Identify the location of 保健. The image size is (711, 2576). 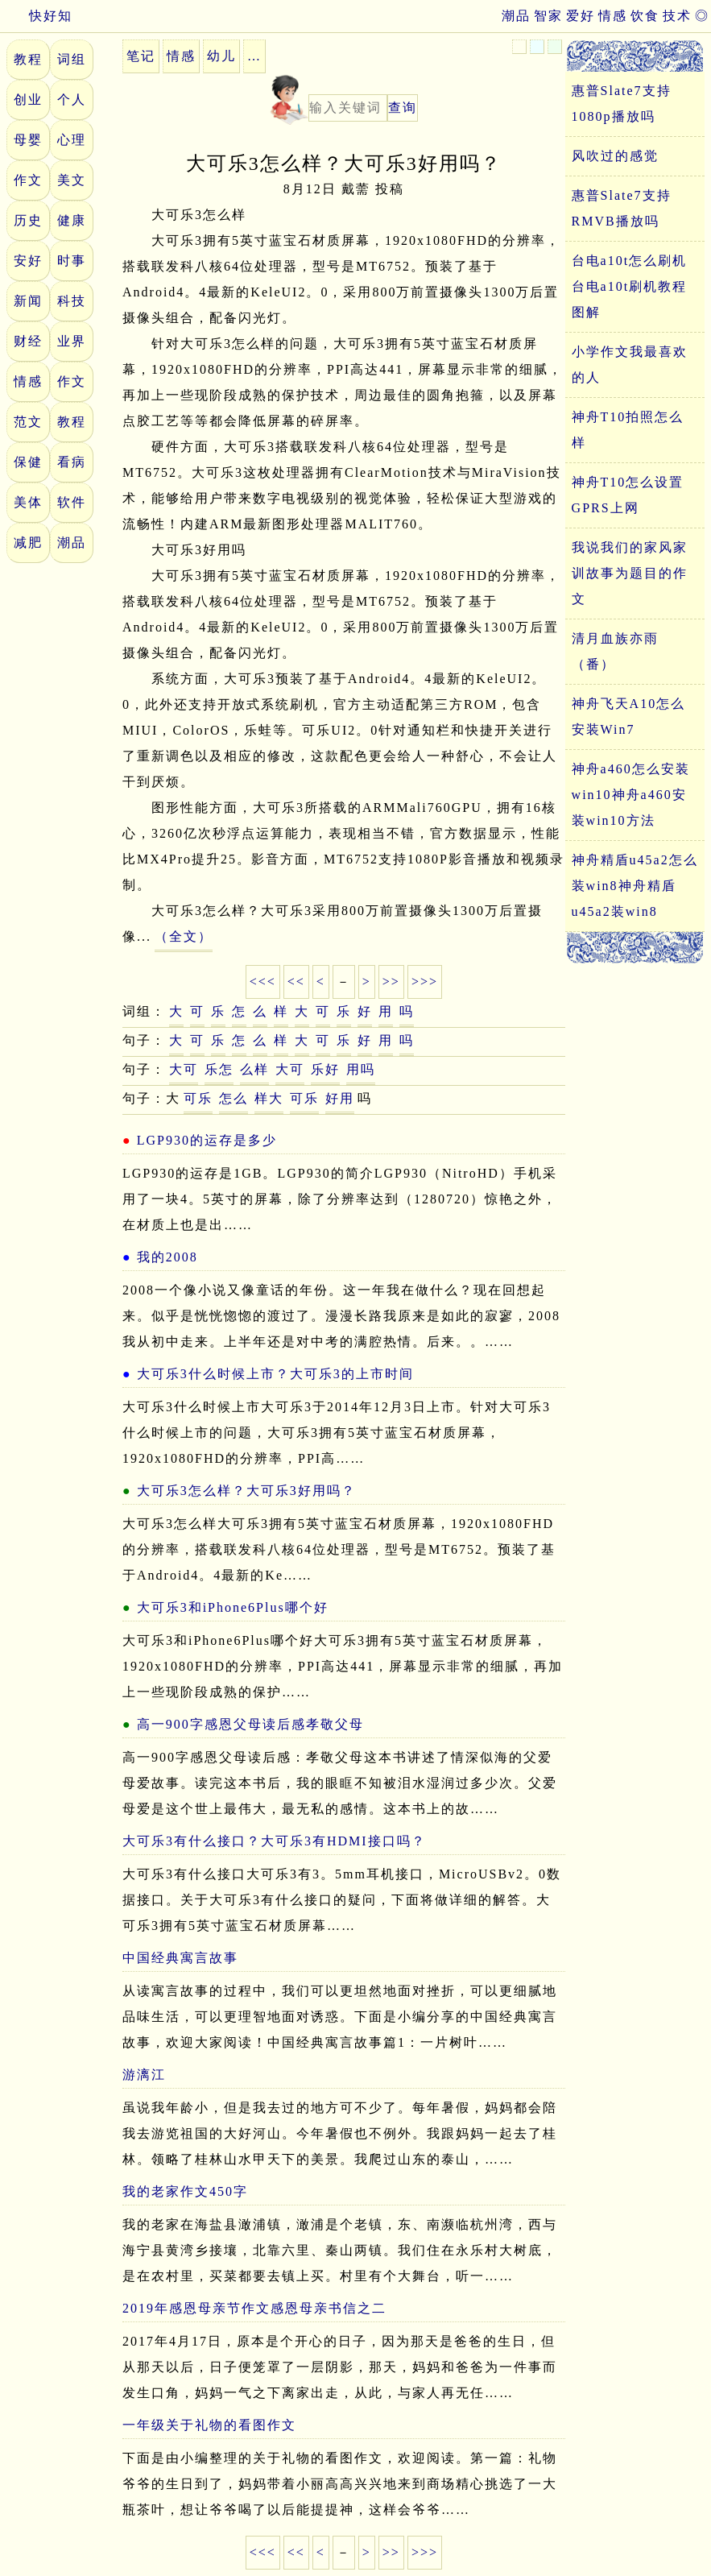
(28, 462).